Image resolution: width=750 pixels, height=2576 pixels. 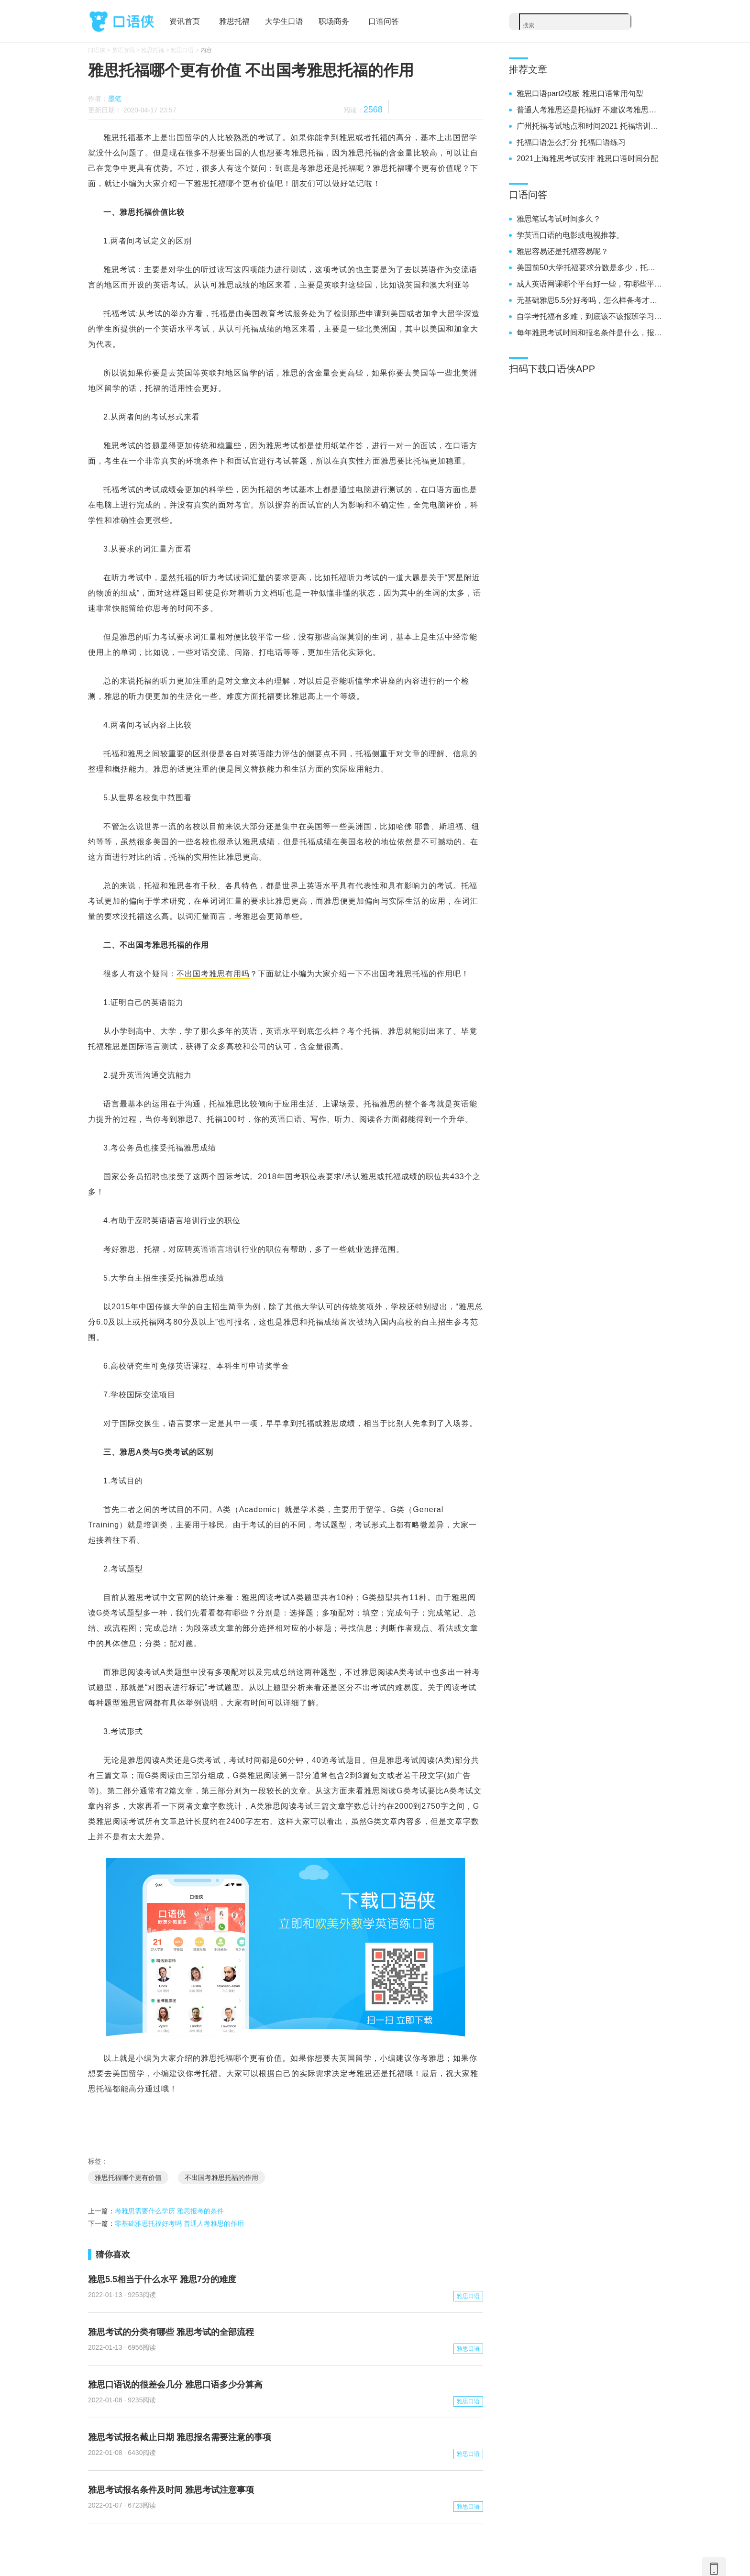 I want to click on 大学生口语, so click(x=284, y=21).